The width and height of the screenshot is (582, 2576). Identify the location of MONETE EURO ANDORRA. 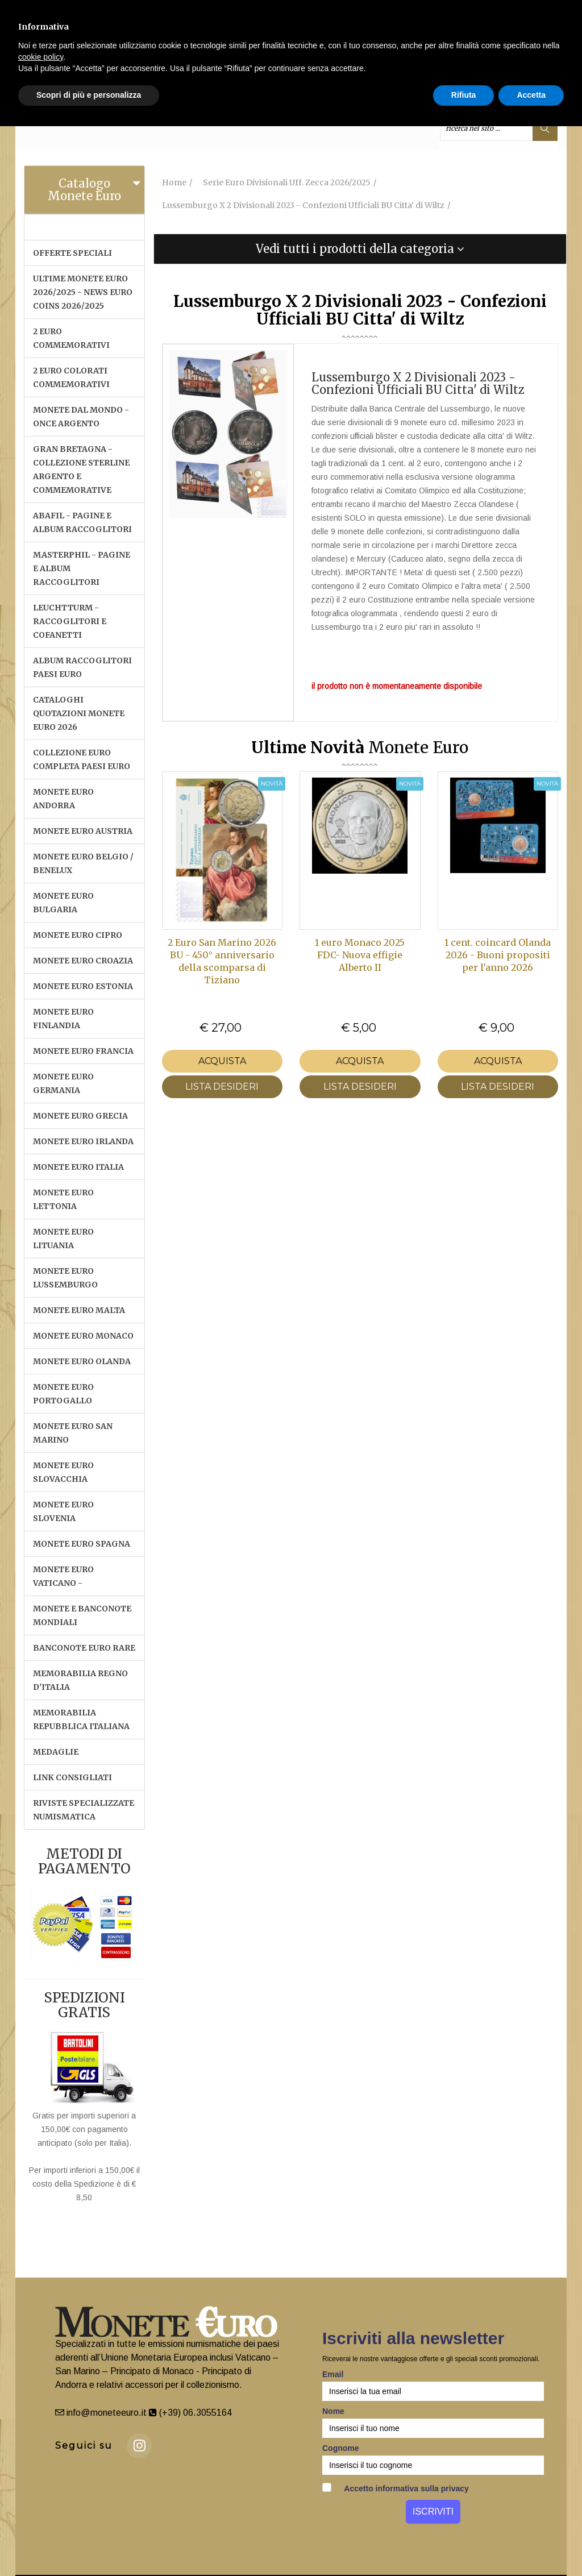
(63, 799).